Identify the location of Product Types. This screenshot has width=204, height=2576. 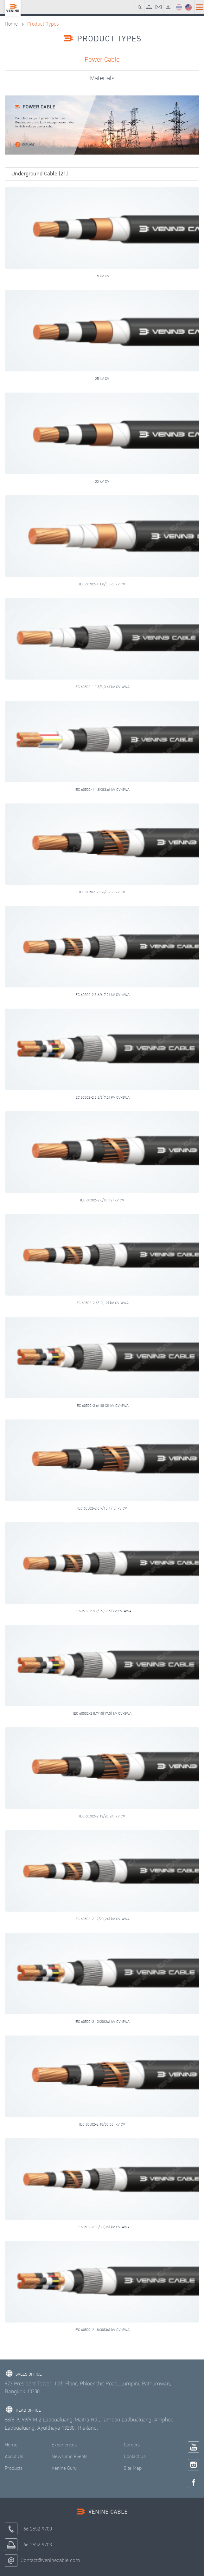
(43, 24).